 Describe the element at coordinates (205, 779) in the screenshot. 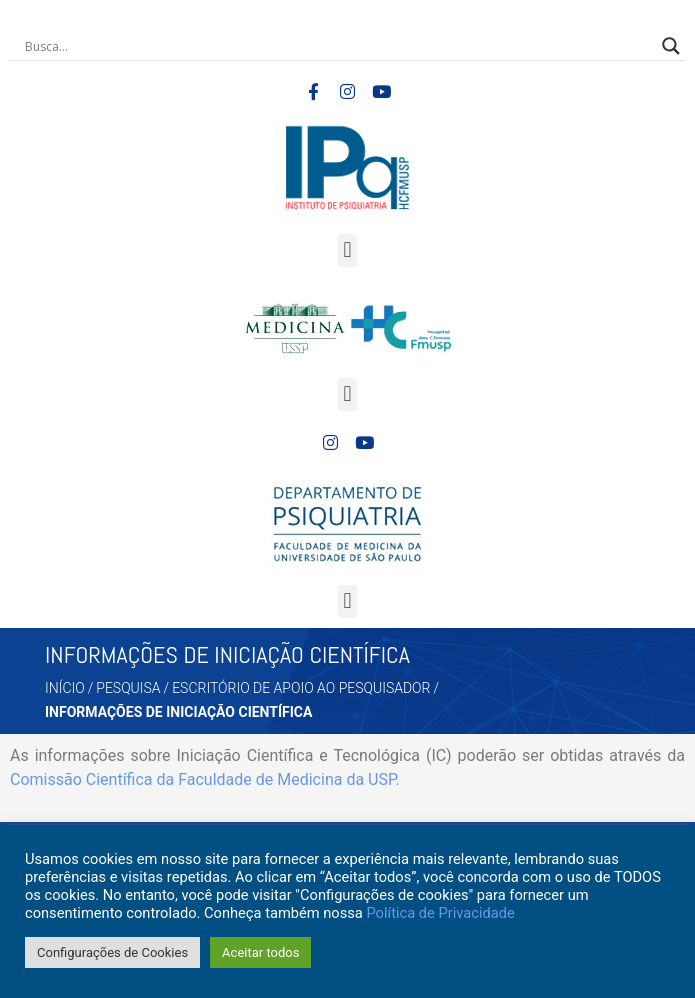

I see `Comissão Científica da Faculdade de Medicina da USP.` at that location.